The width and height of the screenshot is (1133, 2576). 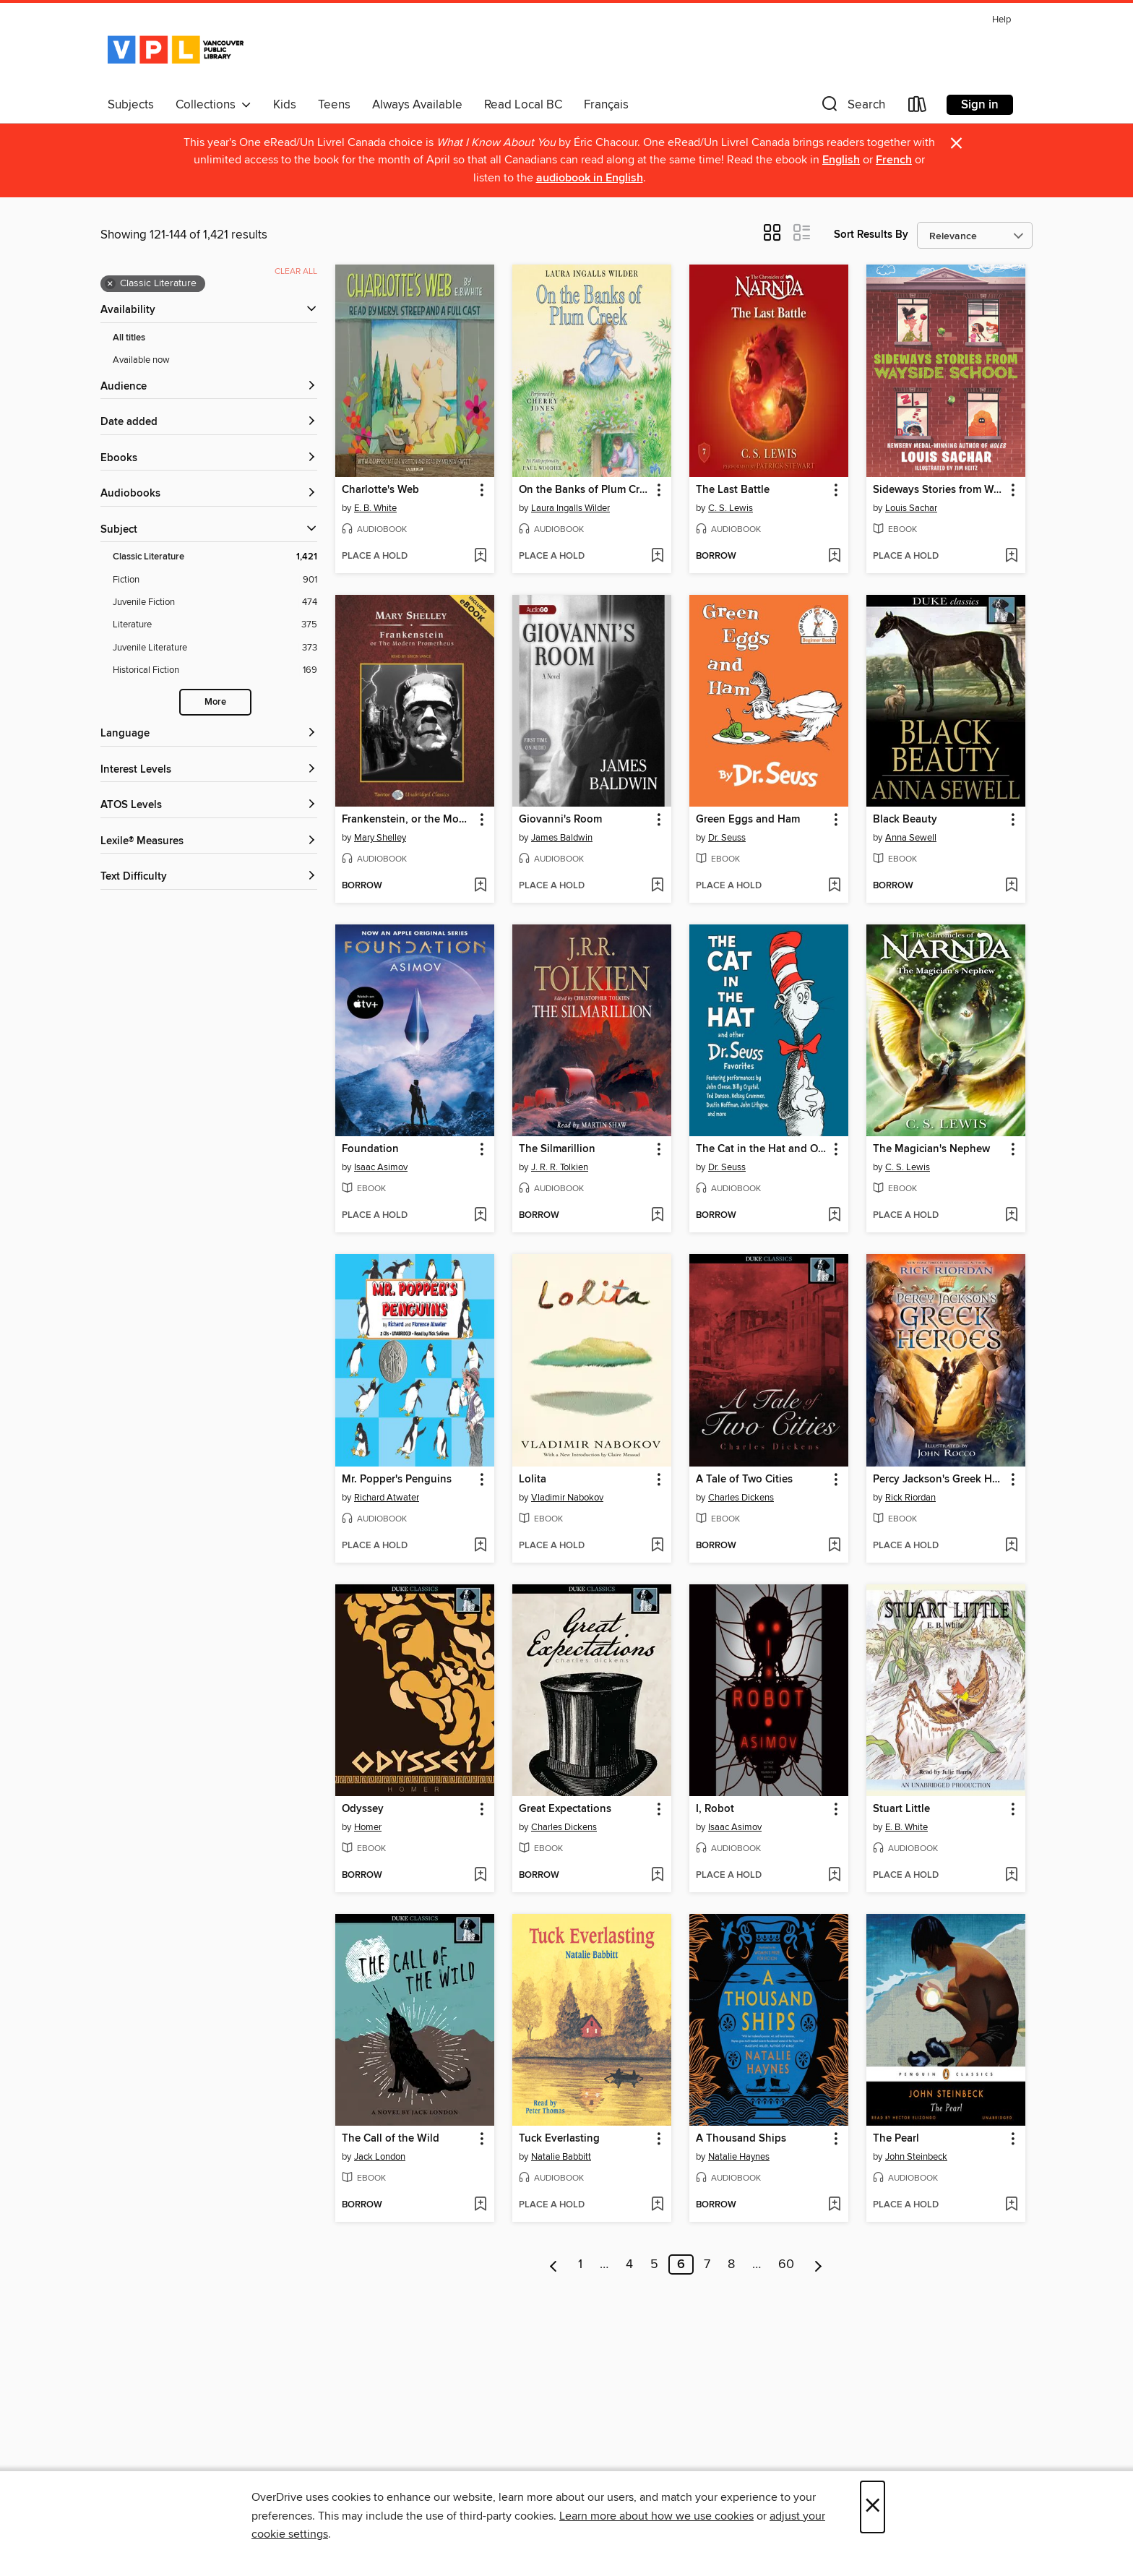 I want to click on [Text Difficulty filters], so click(x=208, y=877).